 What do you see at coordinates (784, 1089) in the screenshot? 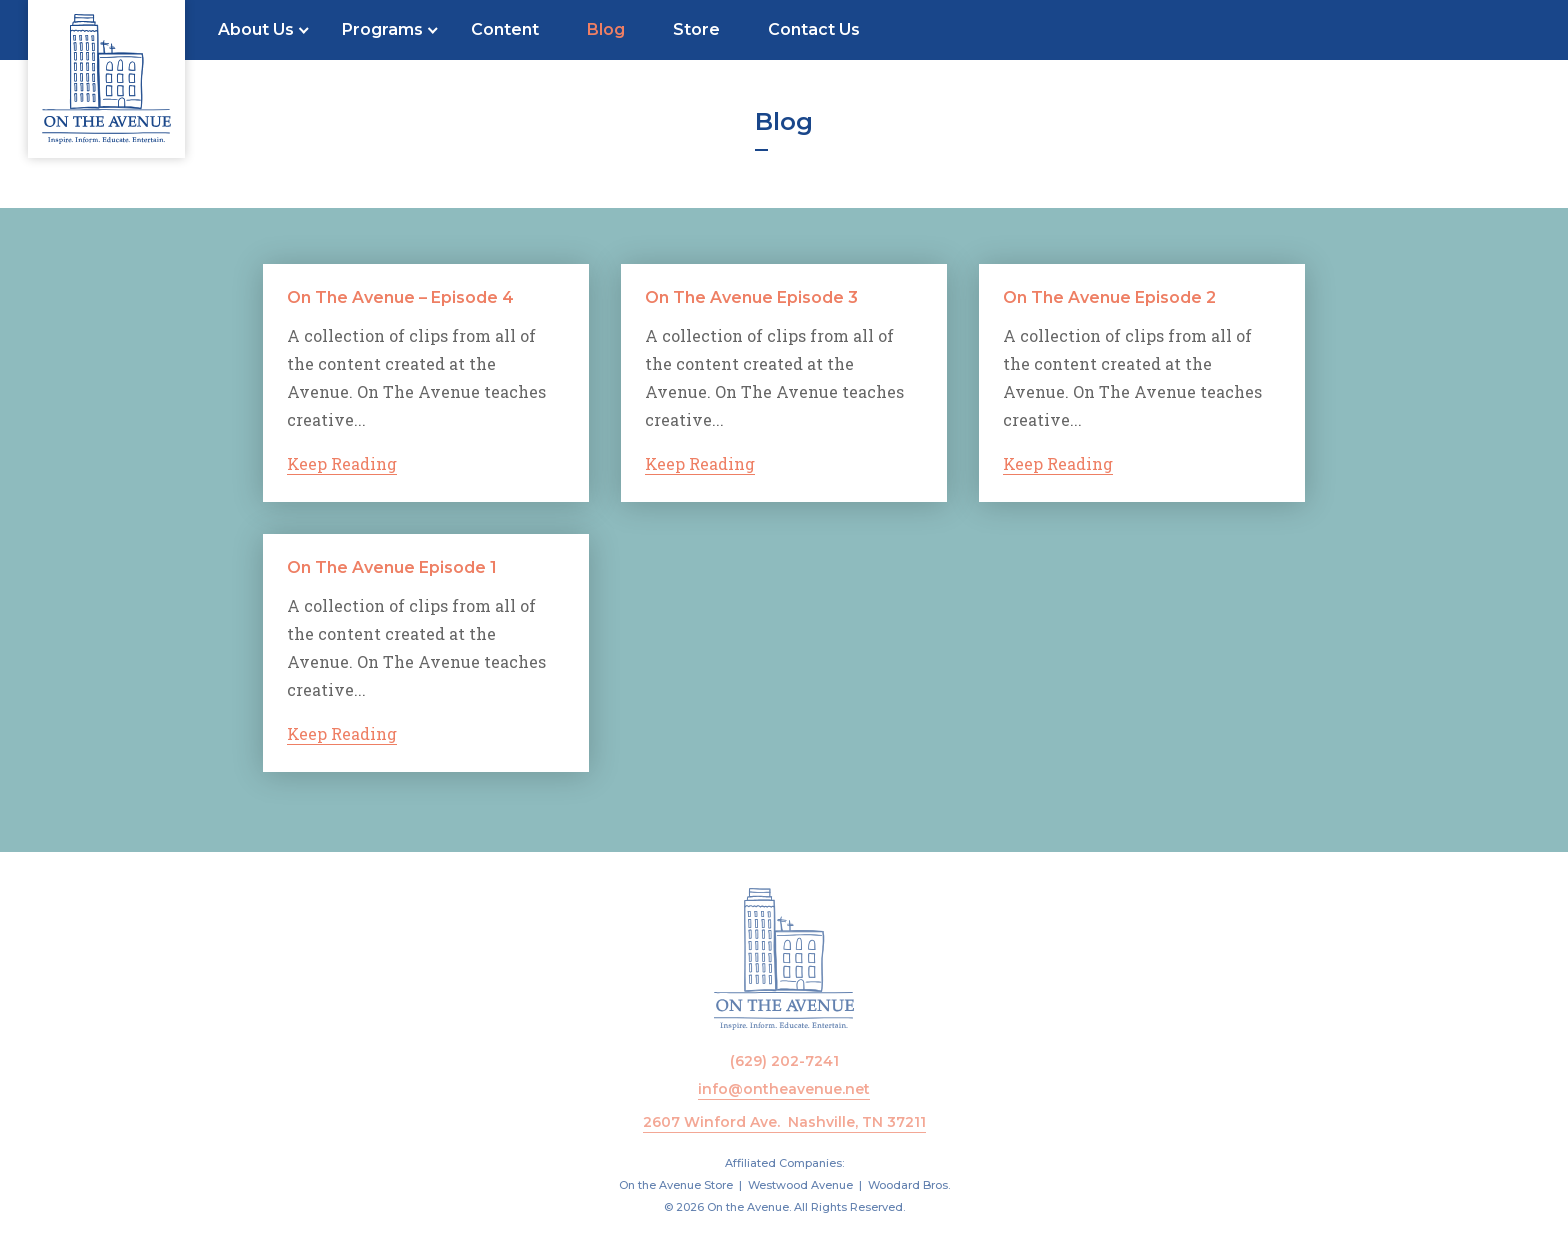
I see `info@ontheavenue.net` at bounding box center [784, 1089].